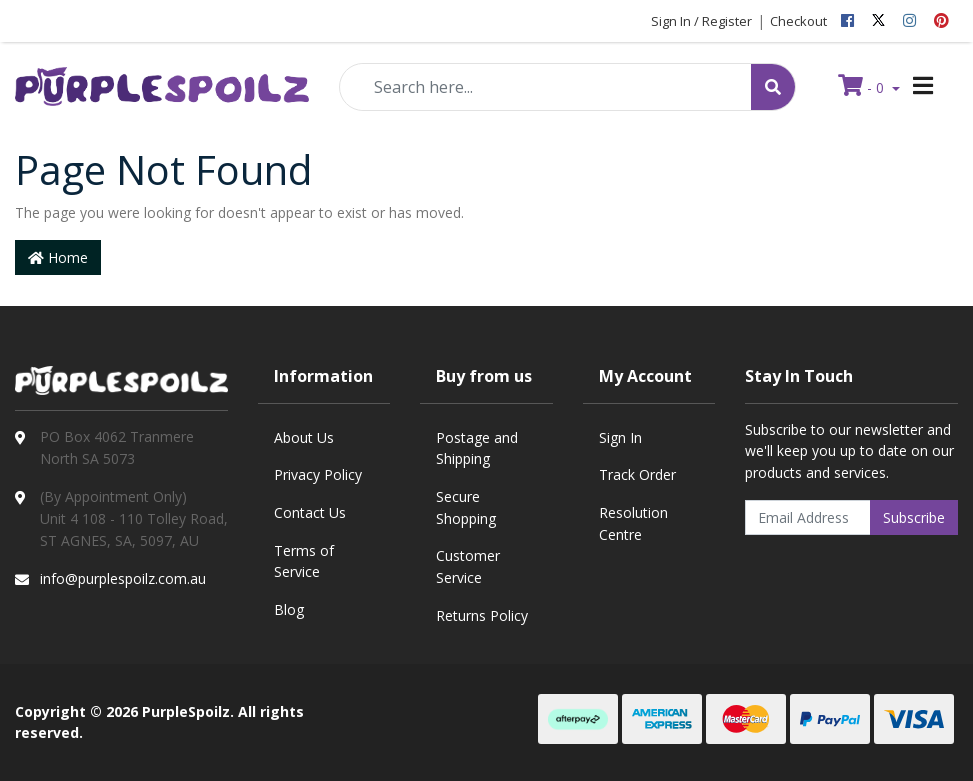 The width and height of the screenshot is (973, 781). What do you see at coordinates (620, 437) in the screenshot?
I see `Sign In` at bounding box center [620, 437].